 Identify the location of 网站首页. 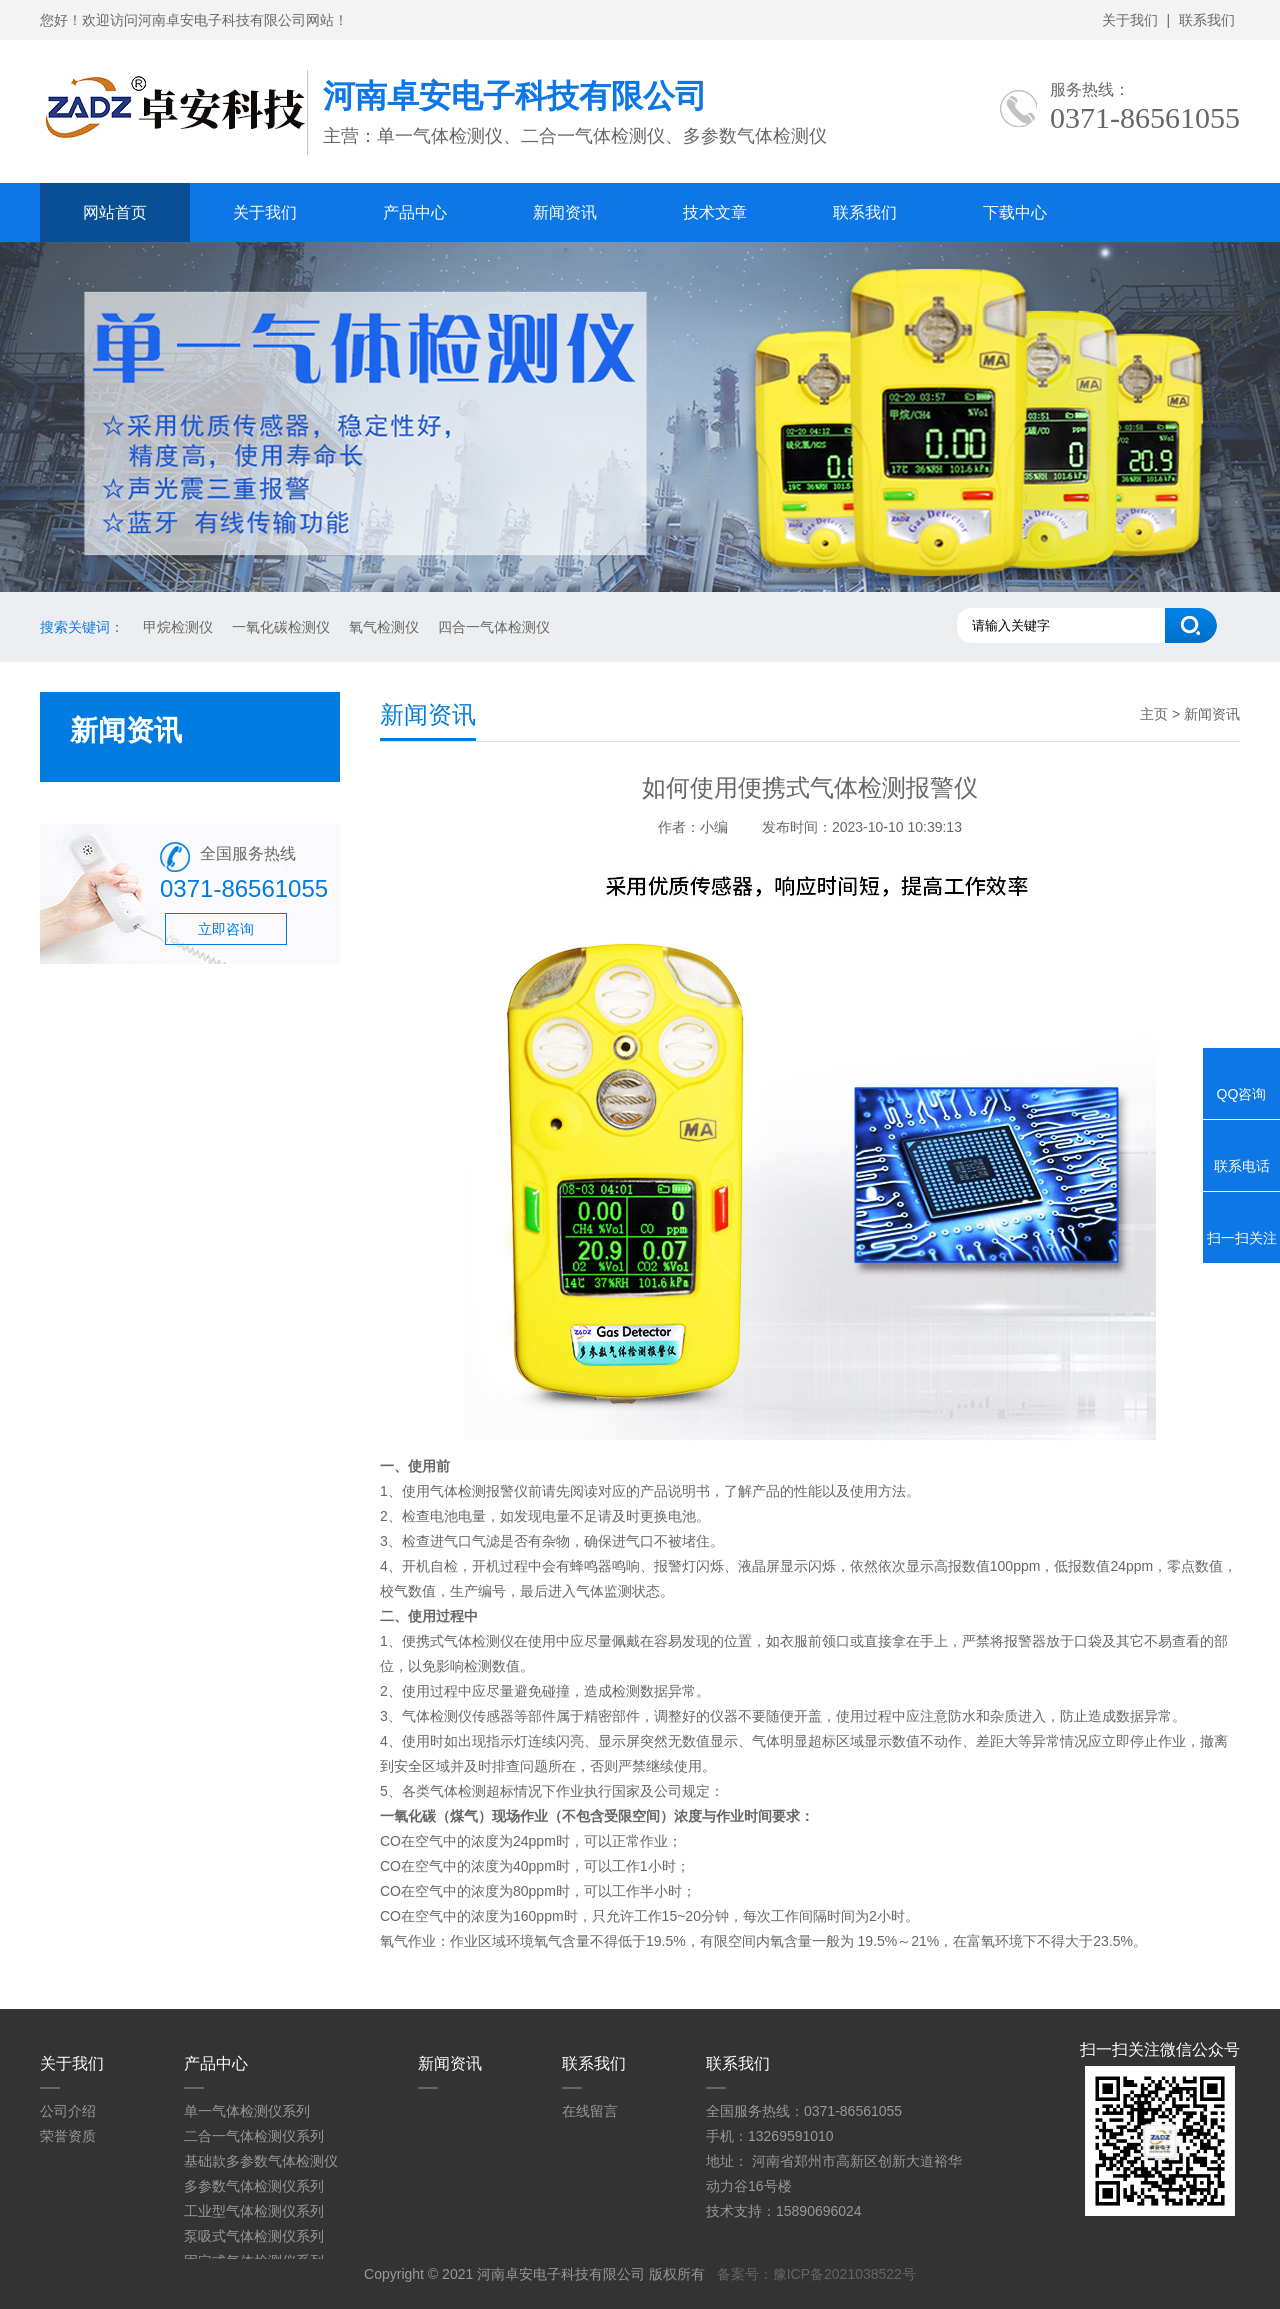
(115, 212).